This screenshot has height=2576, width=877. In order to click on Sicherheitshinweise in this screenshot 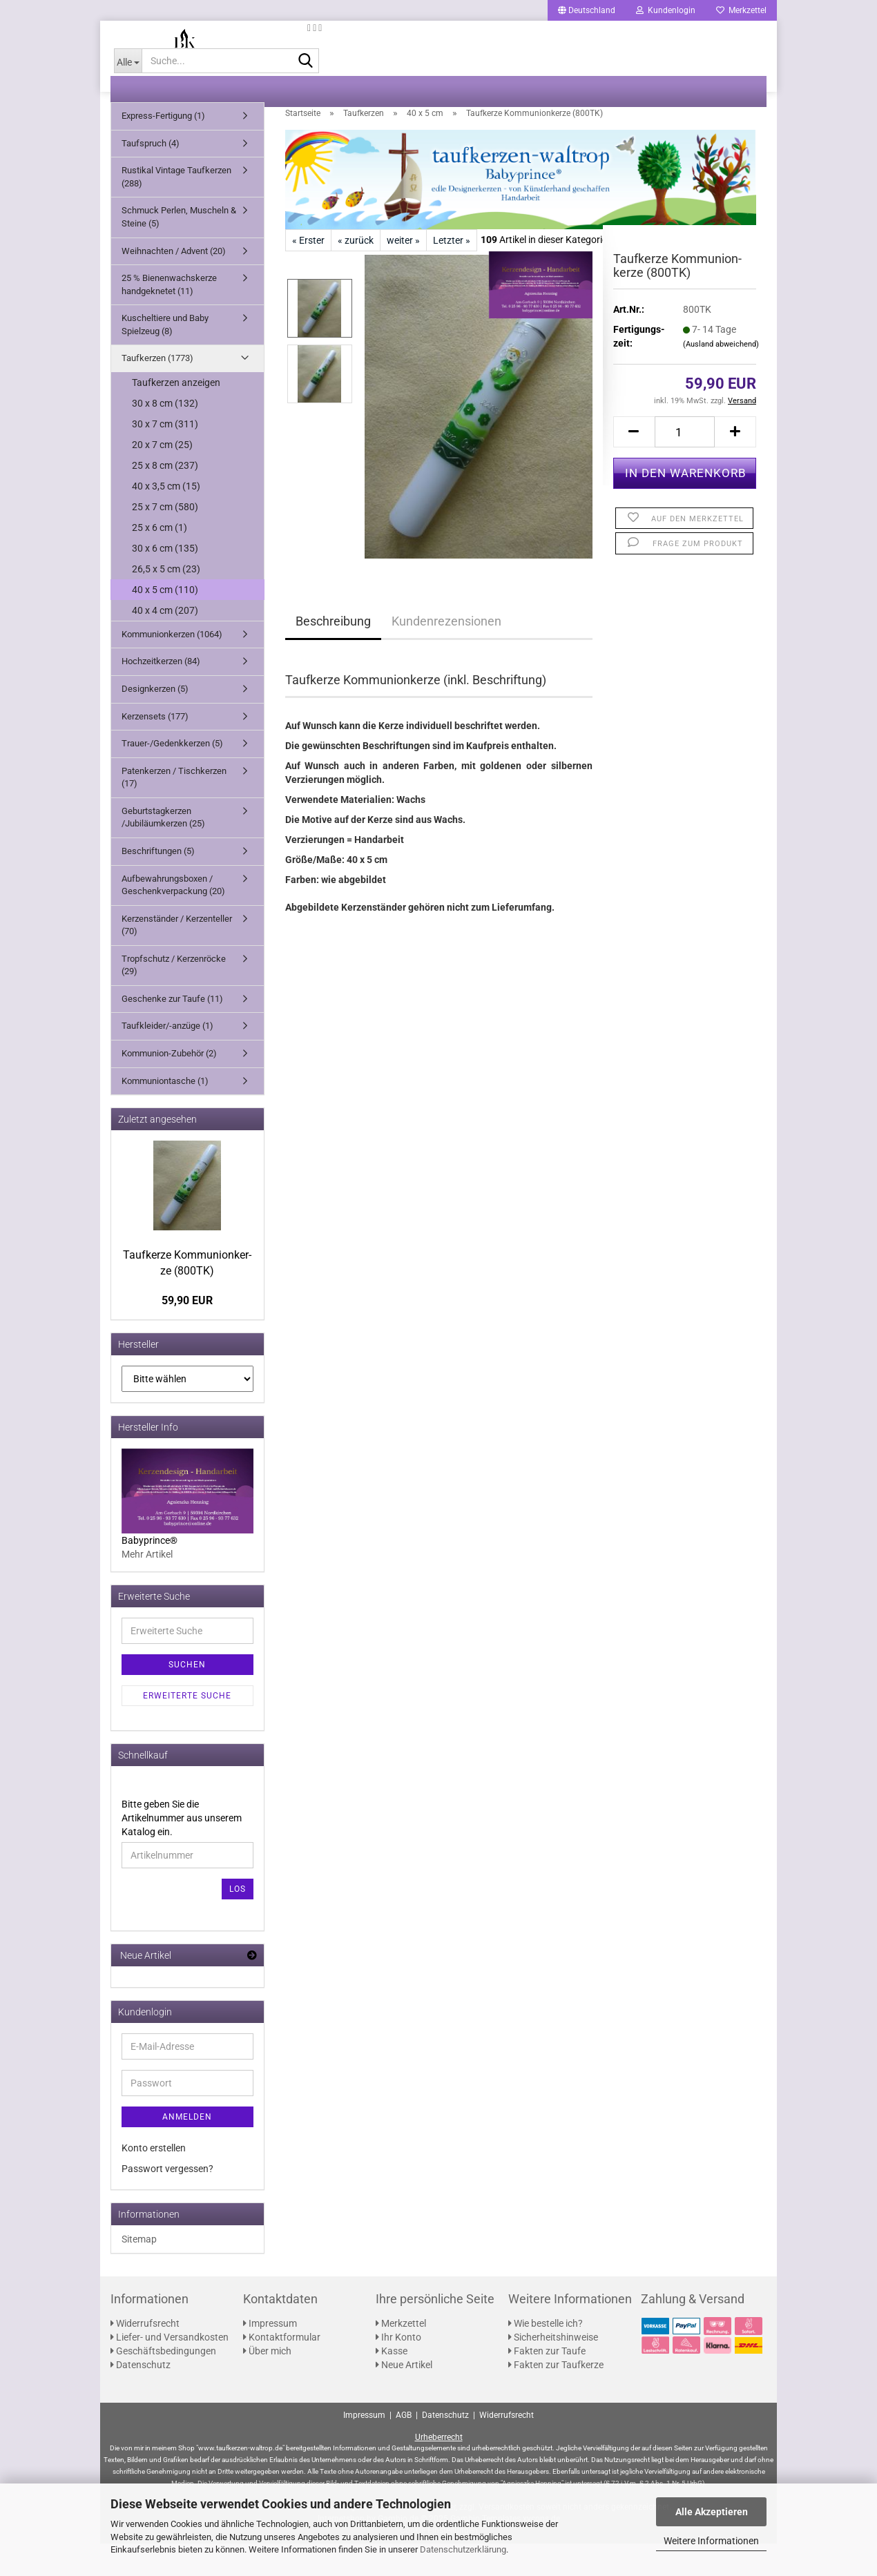, I will do `click(553, 2369)`.